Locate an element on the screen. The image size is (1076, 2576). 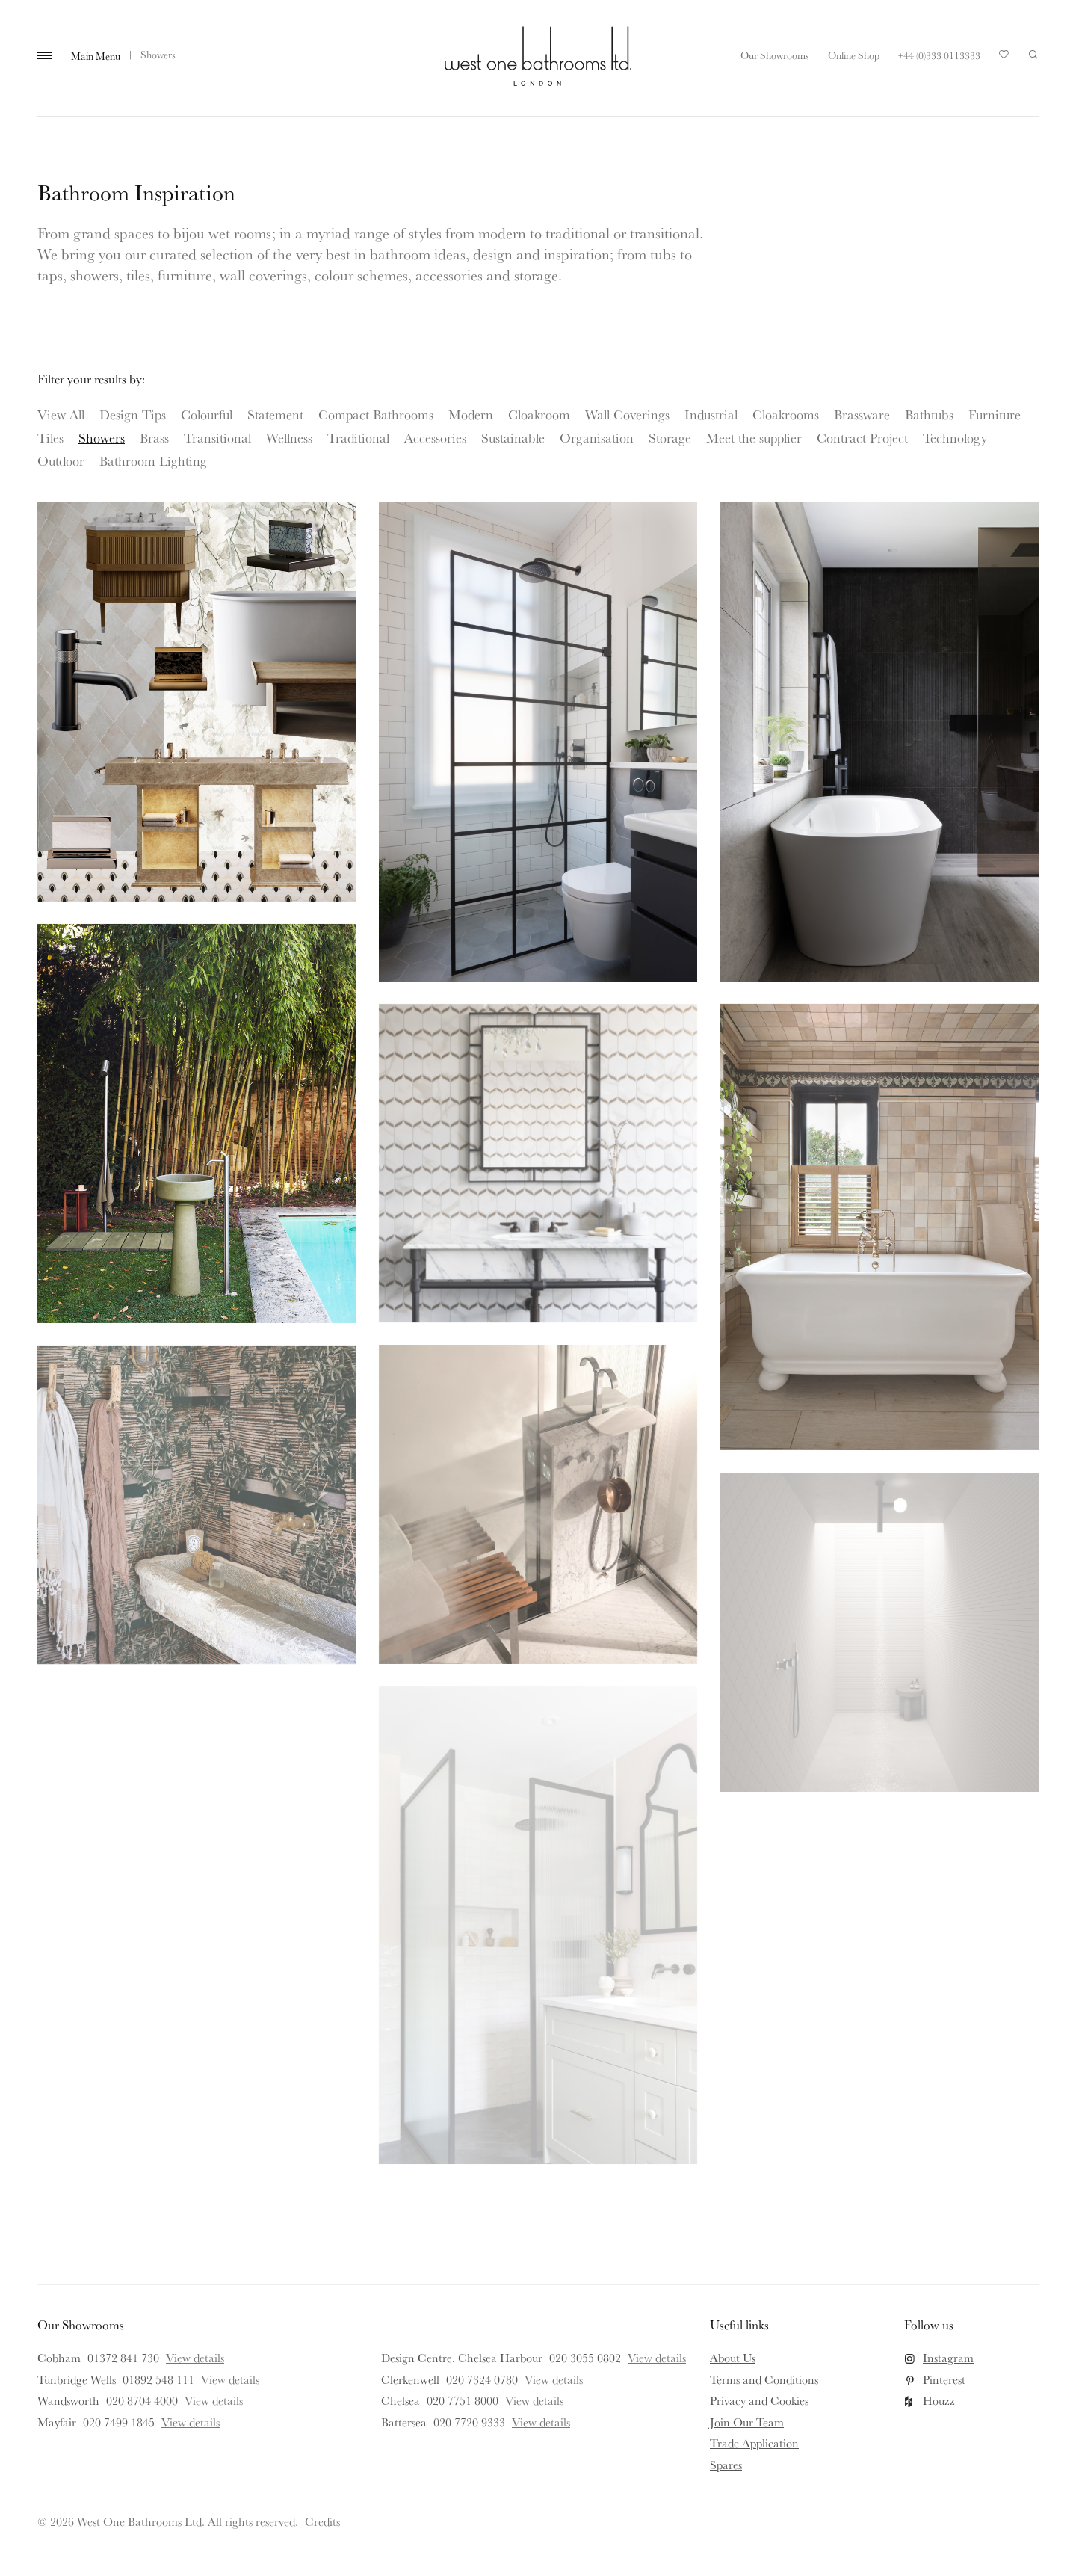
Cloakrooms is located at coordinates (785, 414).